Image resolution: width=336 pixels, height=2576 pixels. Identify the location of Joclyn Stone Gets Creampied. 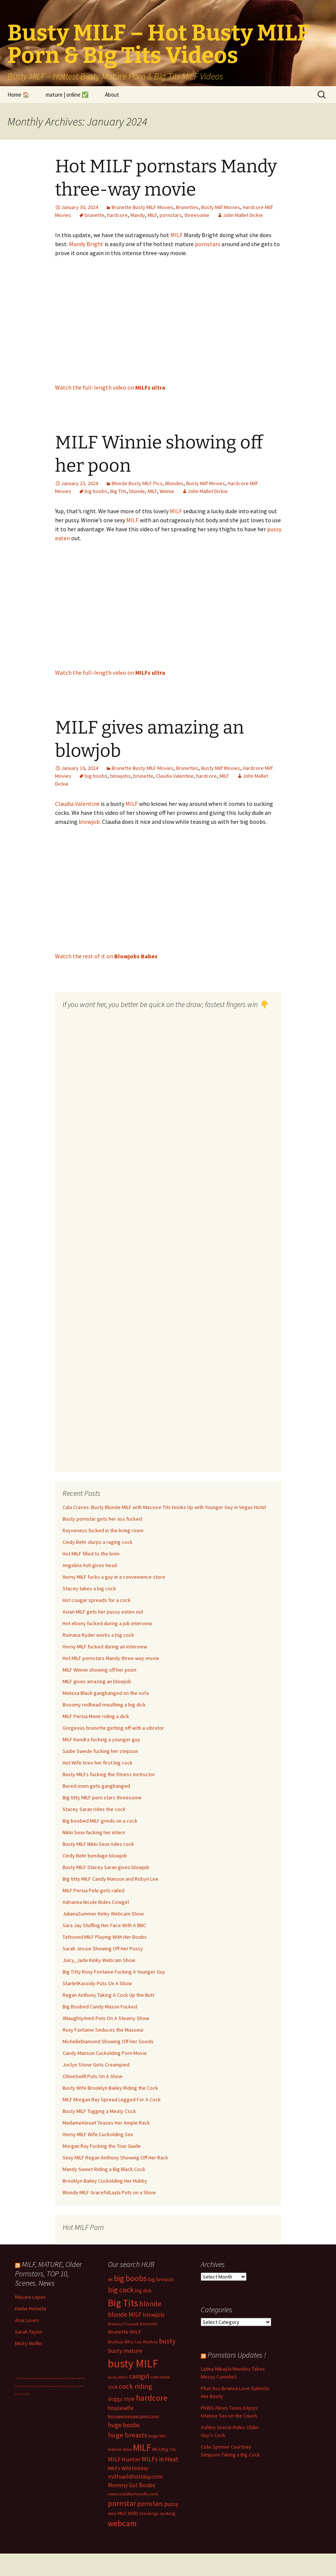
(96, 2064).